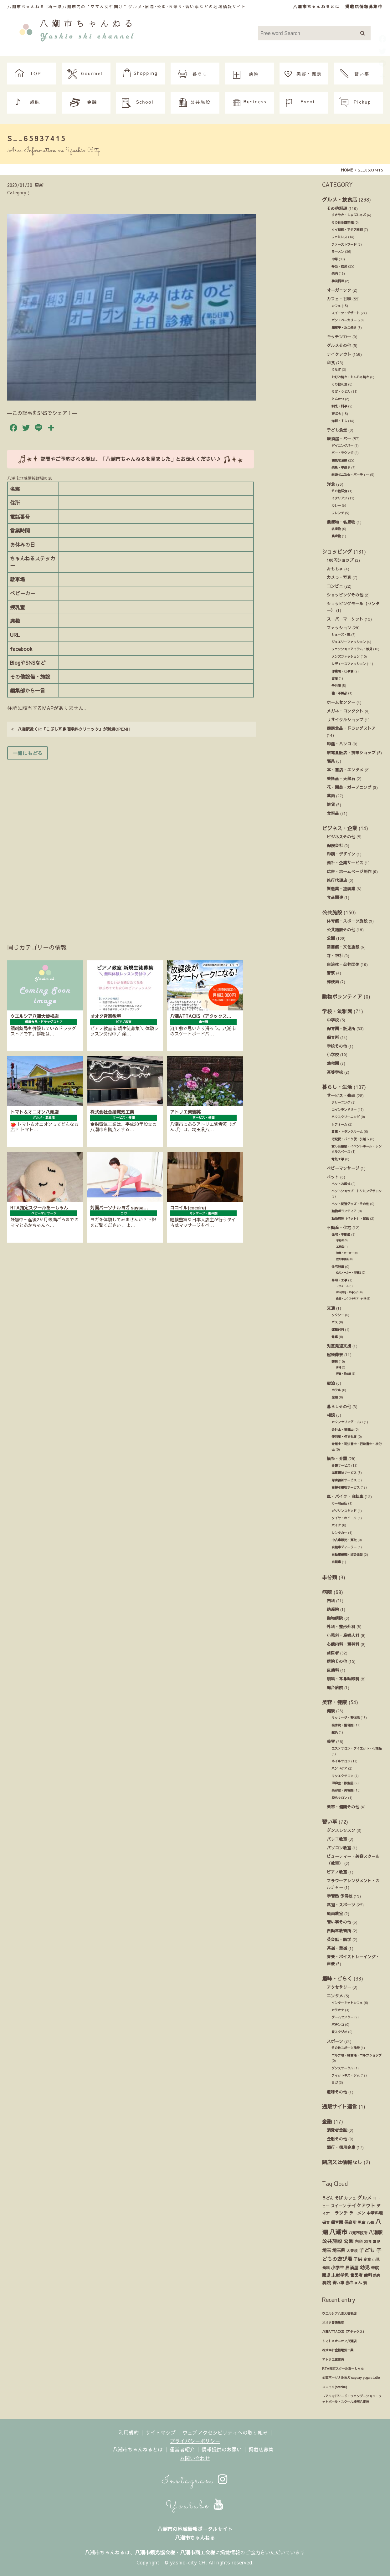 This screenshot has width=390, height=2576. Describe the element at coordinates (331, 938) in the screenshot. I see `公園` at that location.